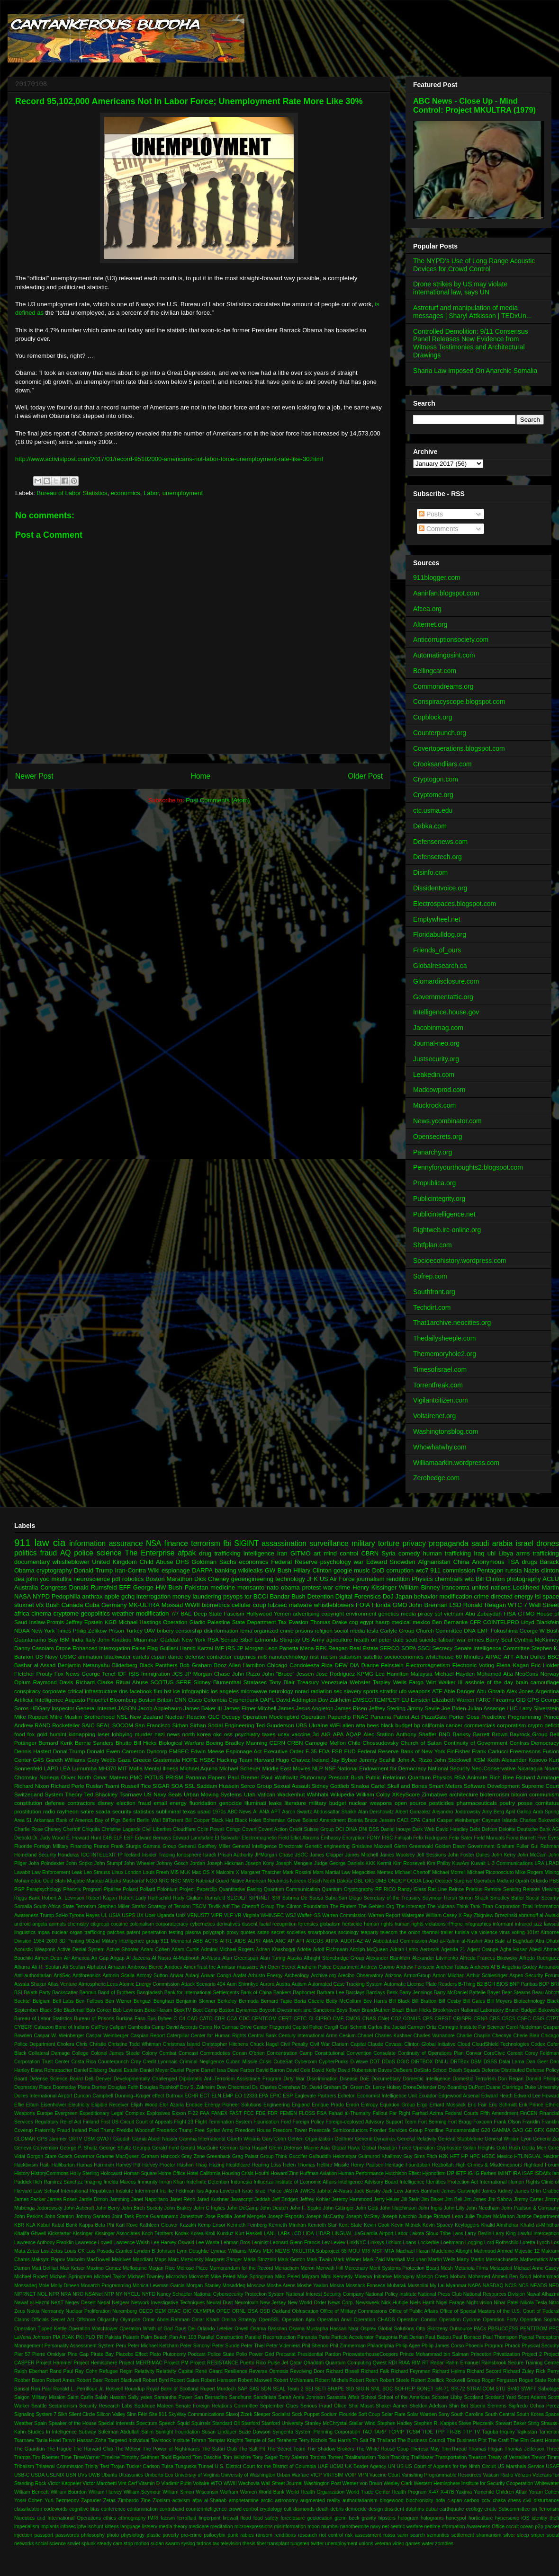  I want to click on Trojan, so click(118, 2466).